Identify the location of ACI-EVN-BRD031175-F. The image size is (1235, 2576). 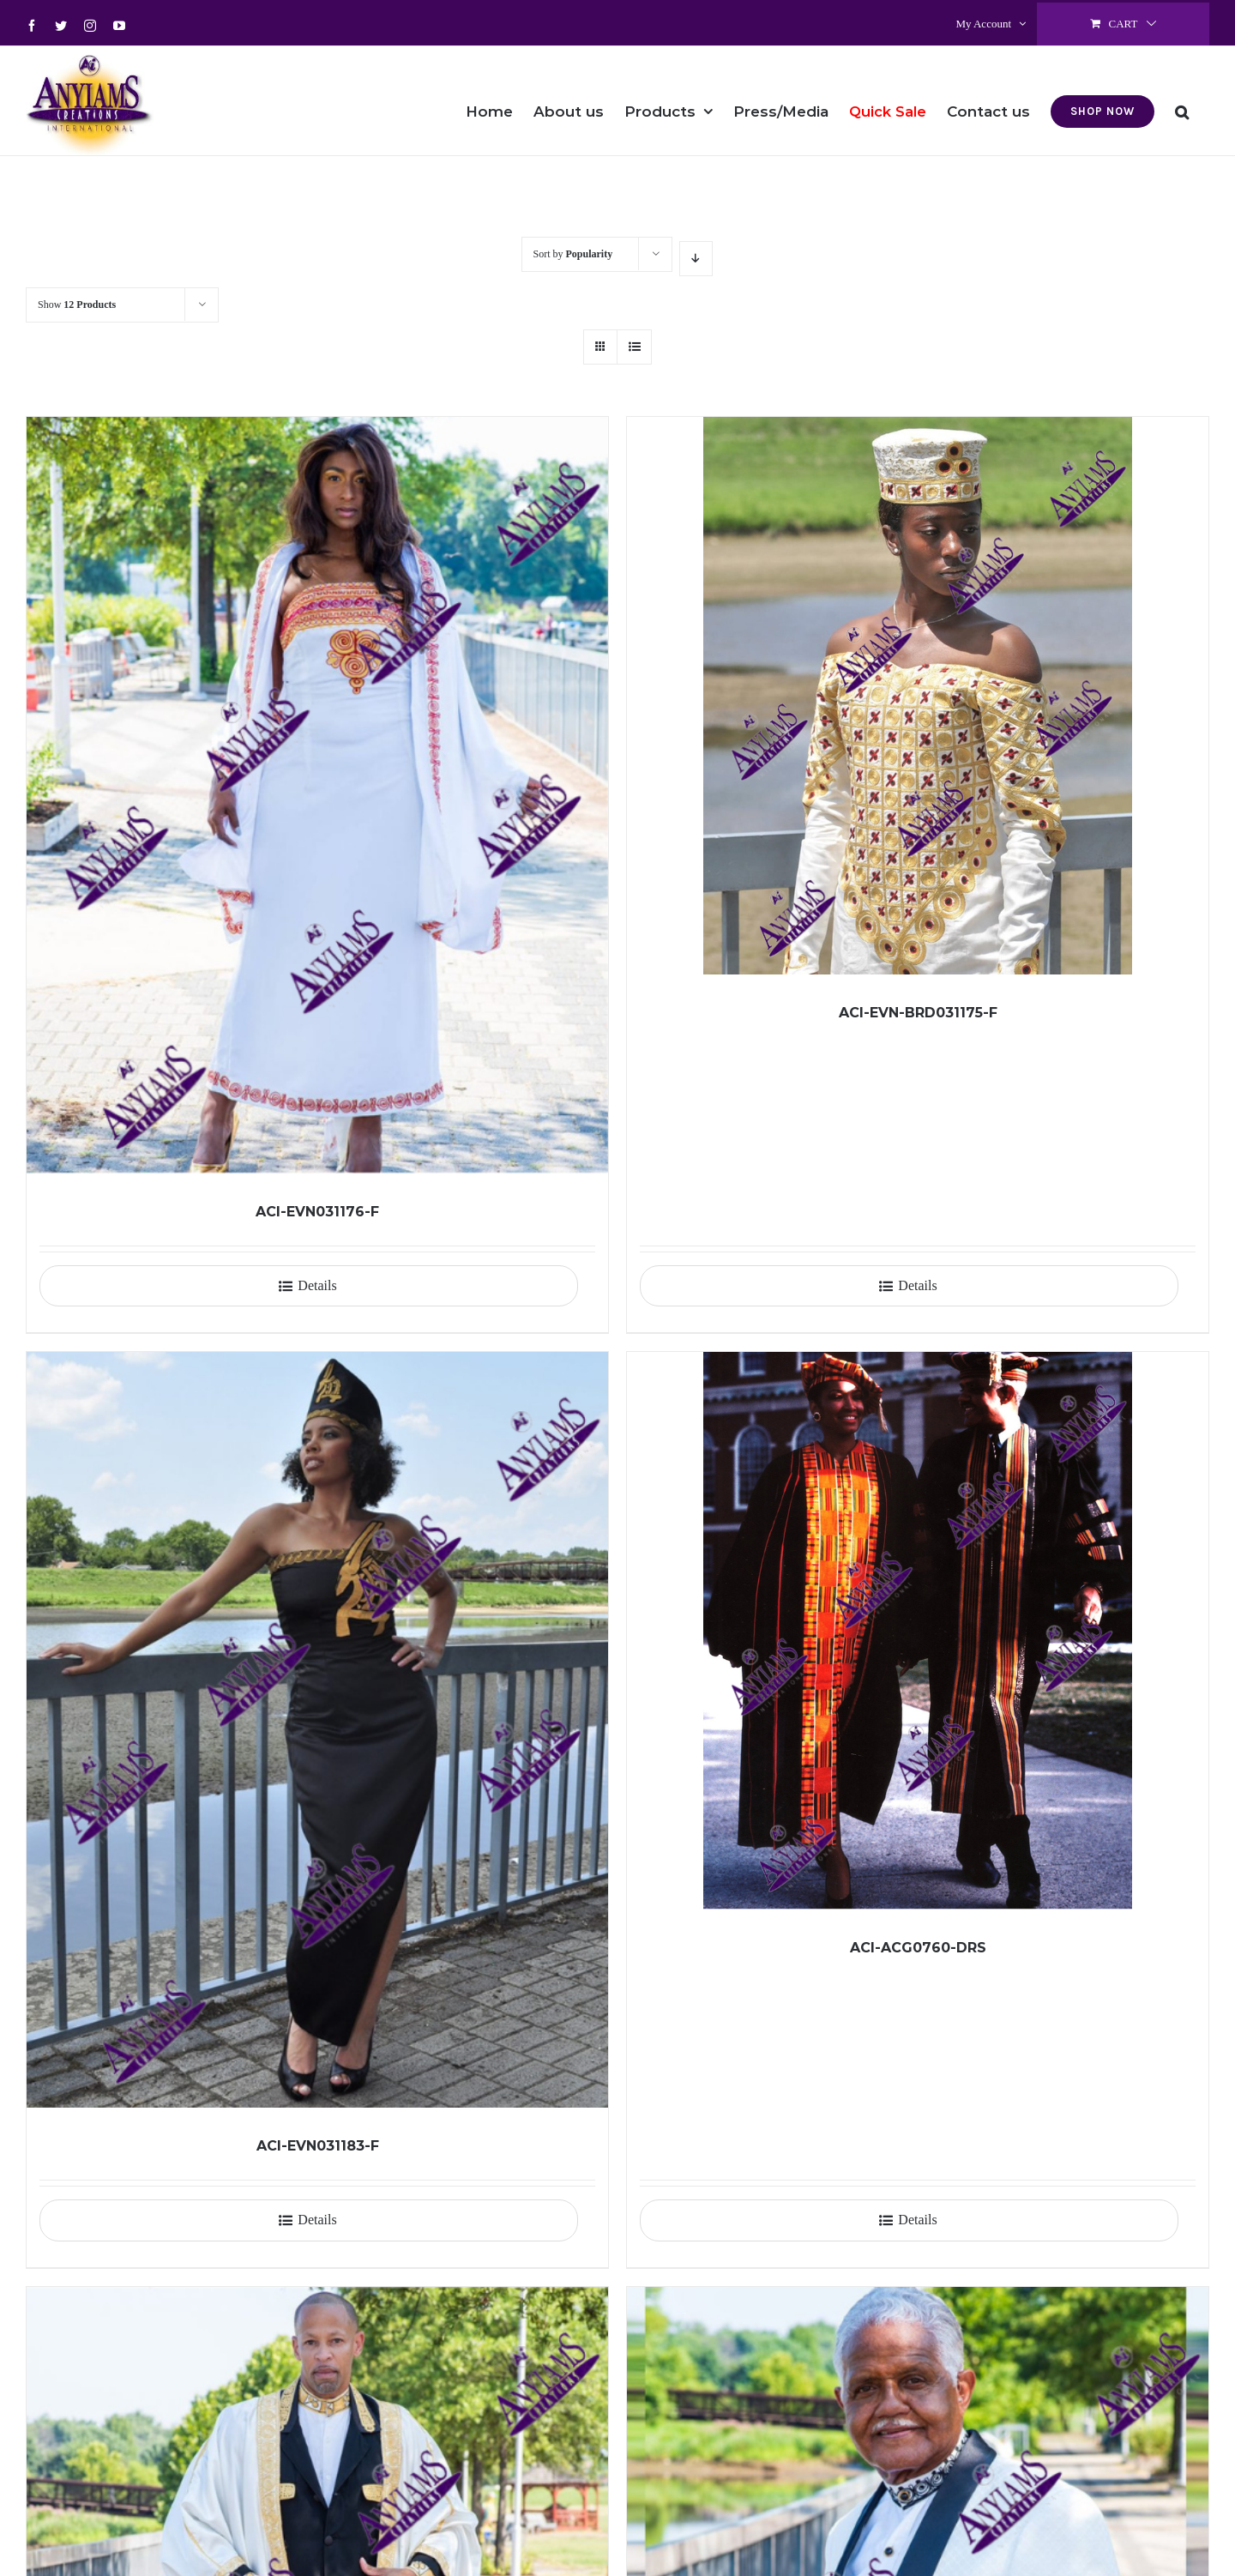
(918, 1012).